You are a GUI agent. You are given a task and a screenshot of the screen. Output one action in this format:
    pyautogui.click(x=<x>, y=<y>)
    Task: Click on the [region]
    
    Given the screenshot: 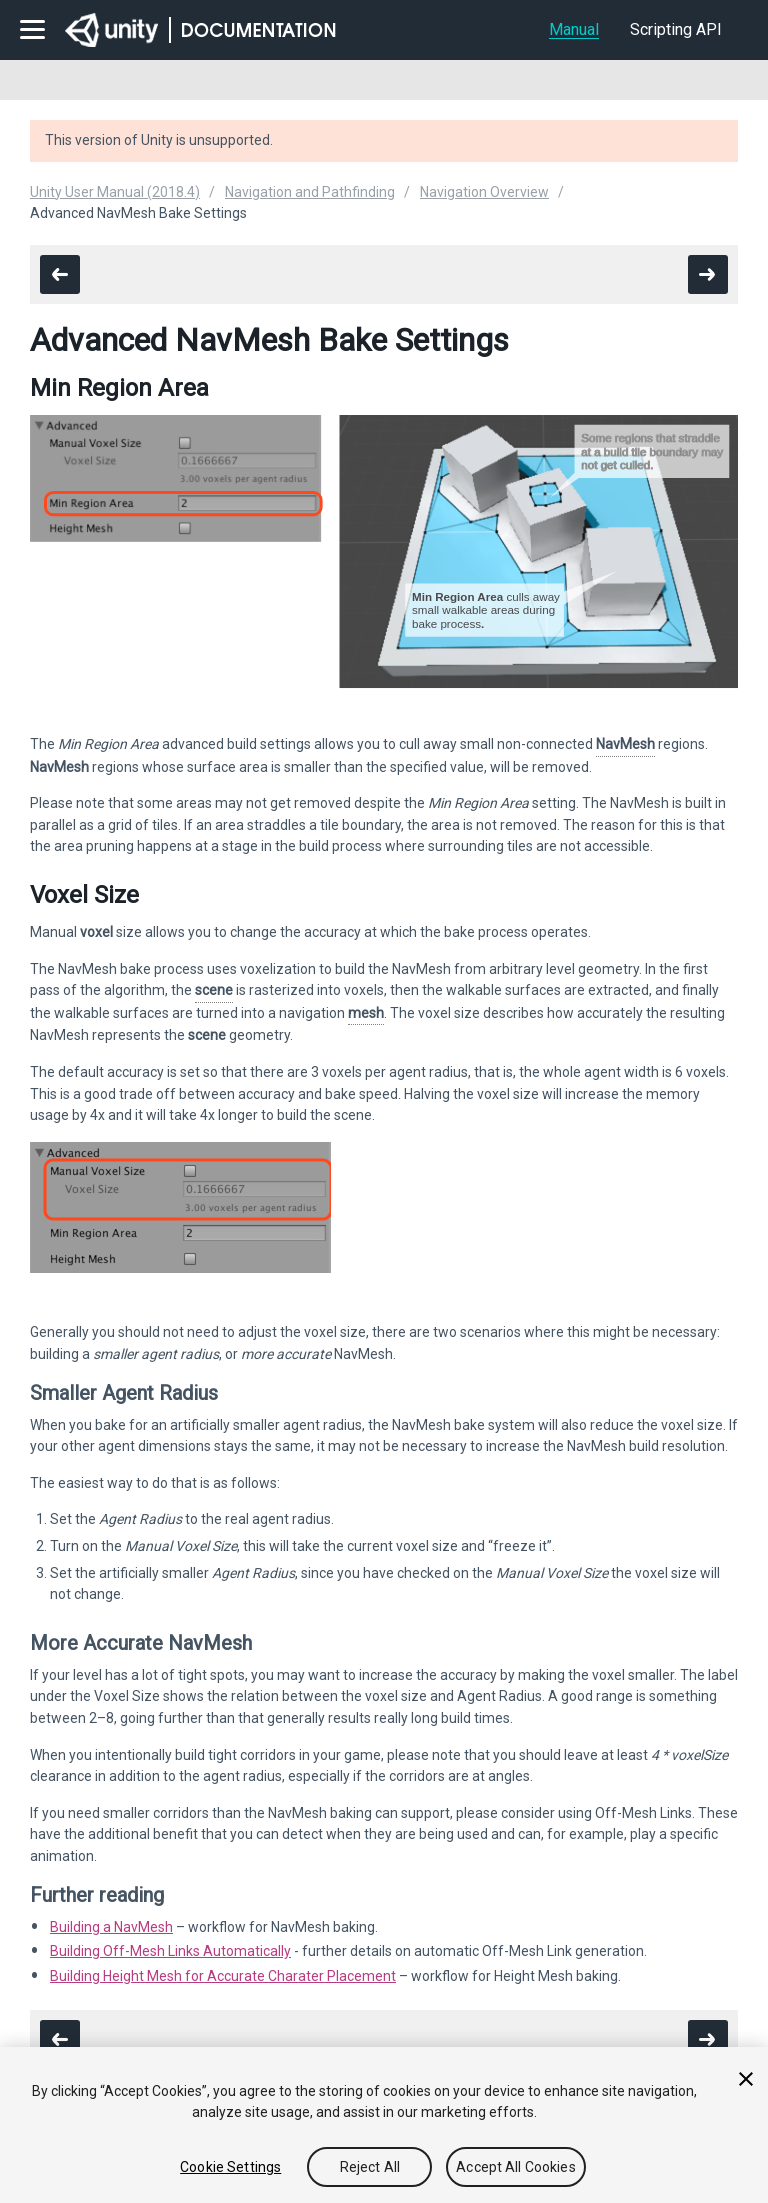 What is the action you would take?
    pyautogui.click(x=384, y=2125)
    